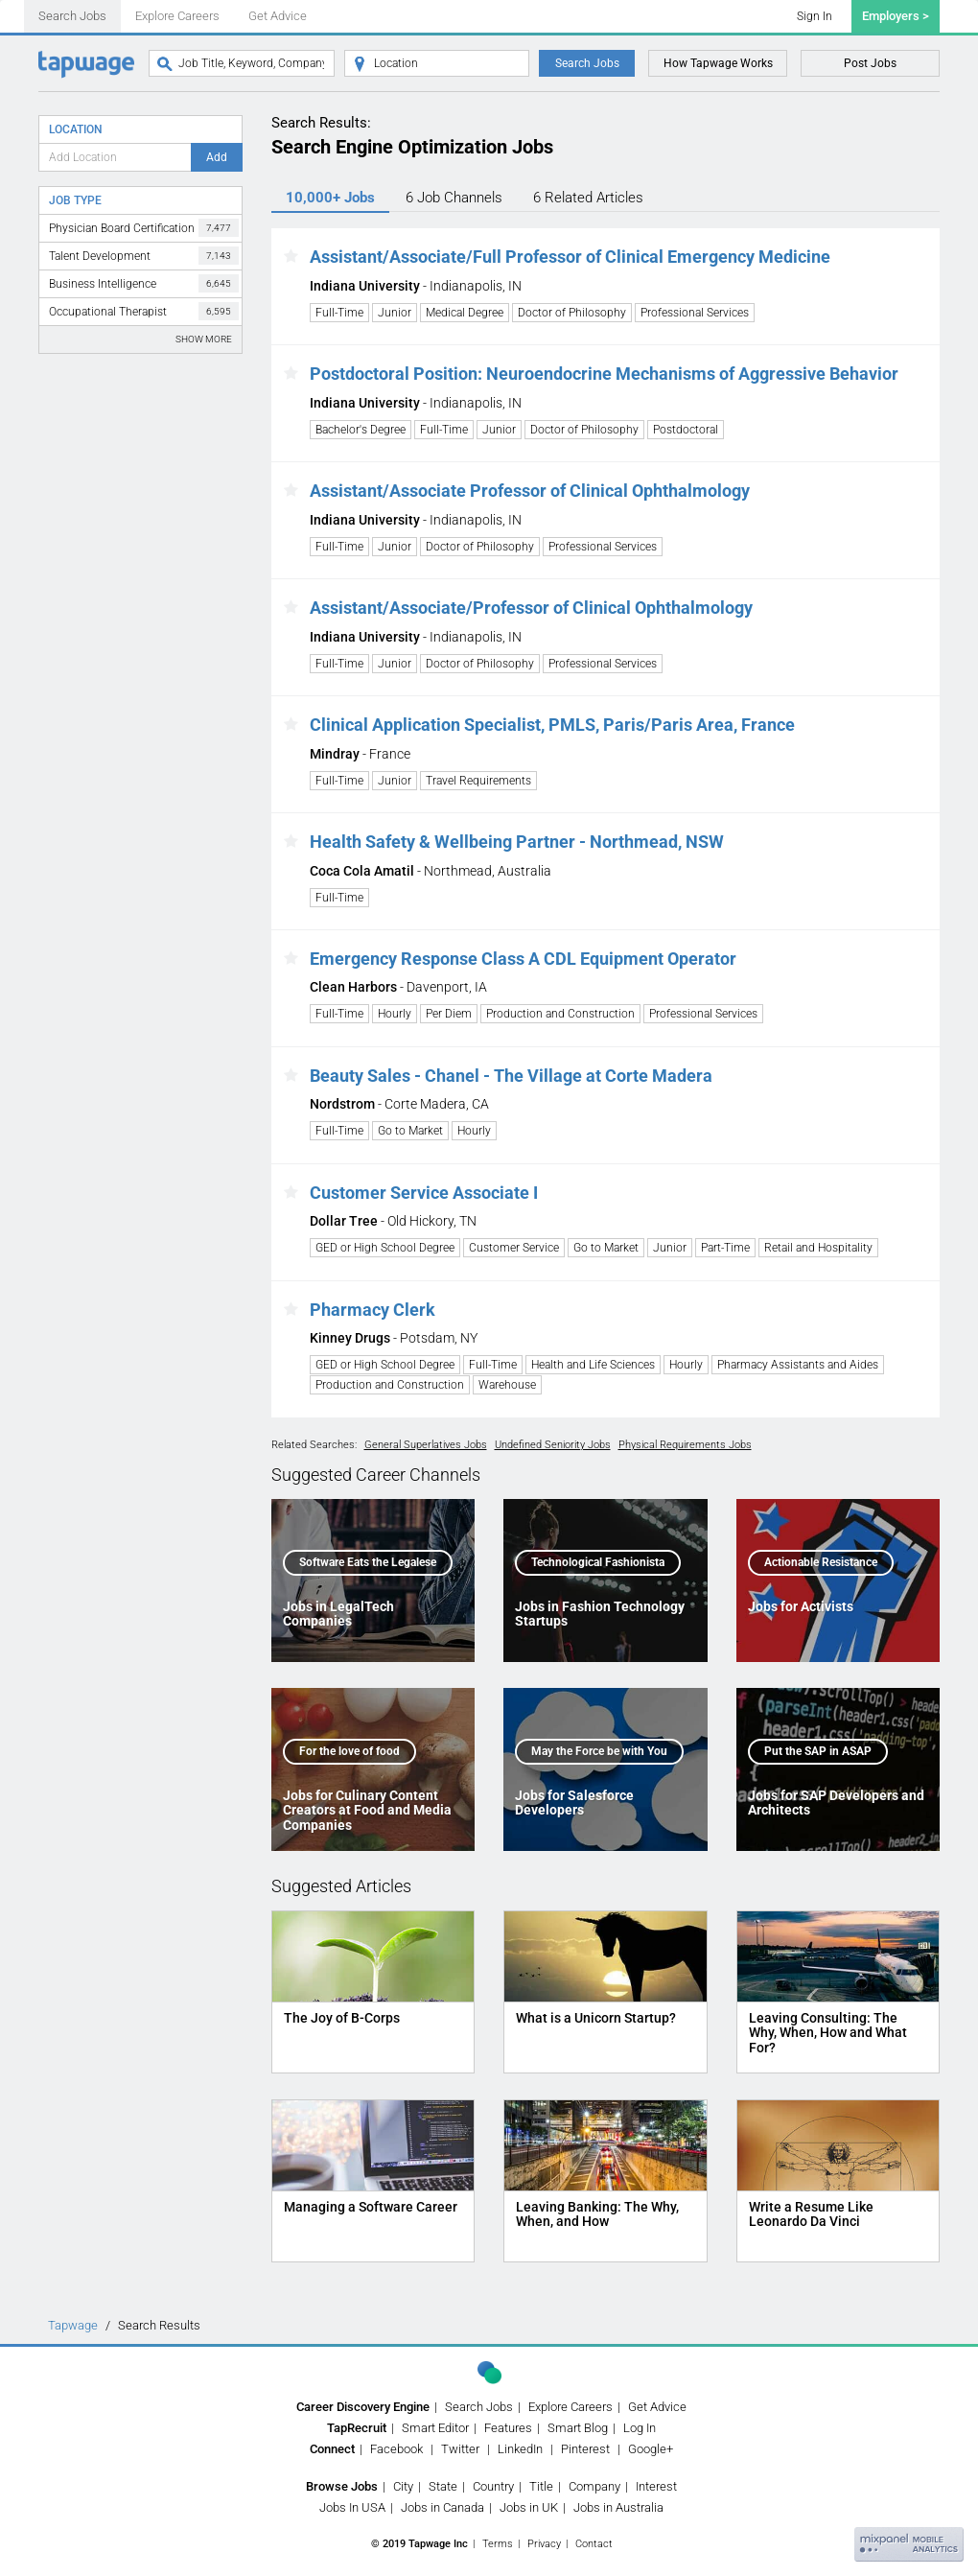 The image size is (978, 2576). I want to click on Occupational Therapist, so click(144, 311).